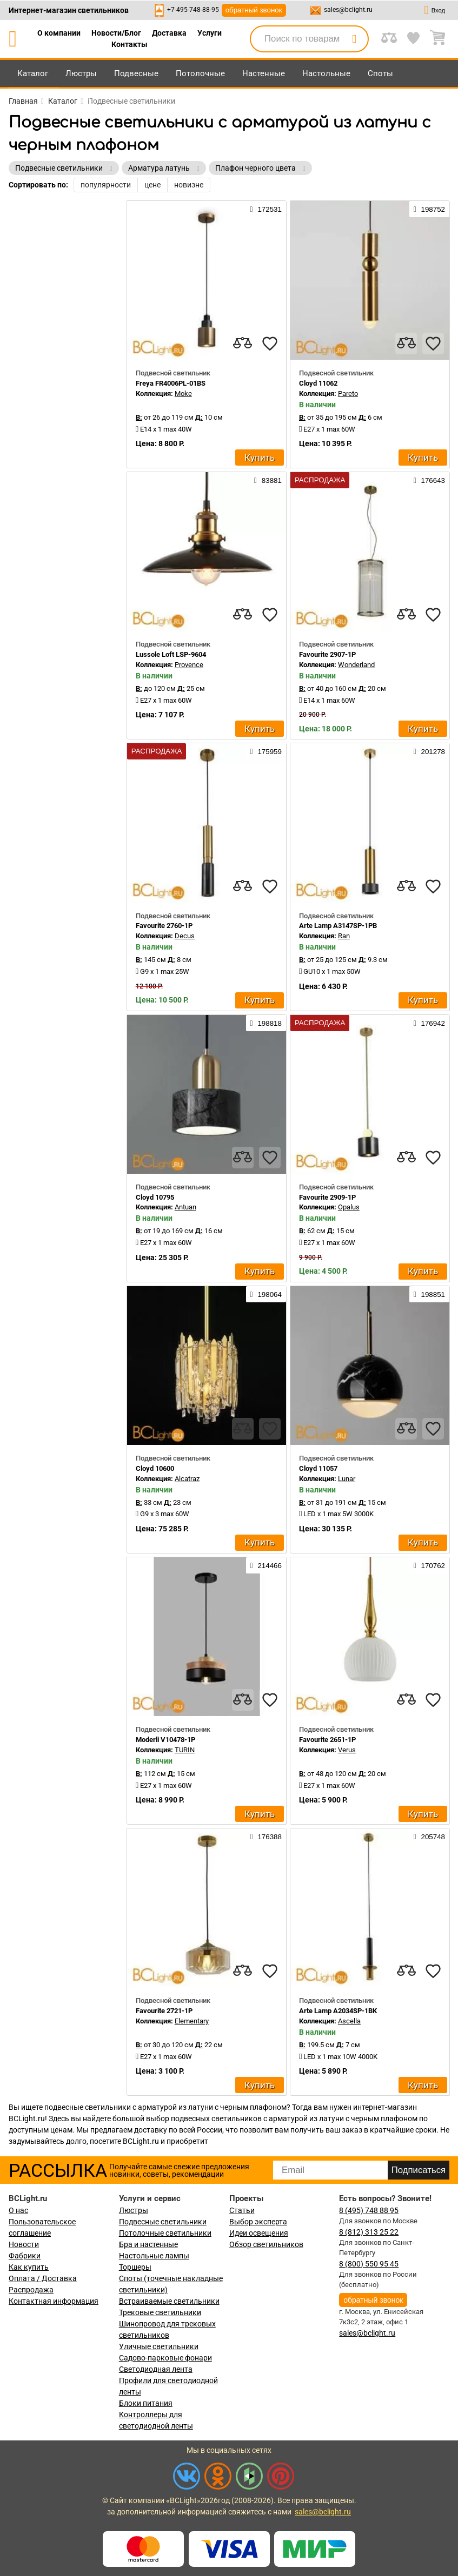  Describe the element at coordinates (268, 480) in the screenshot. I see `83881` at that location.